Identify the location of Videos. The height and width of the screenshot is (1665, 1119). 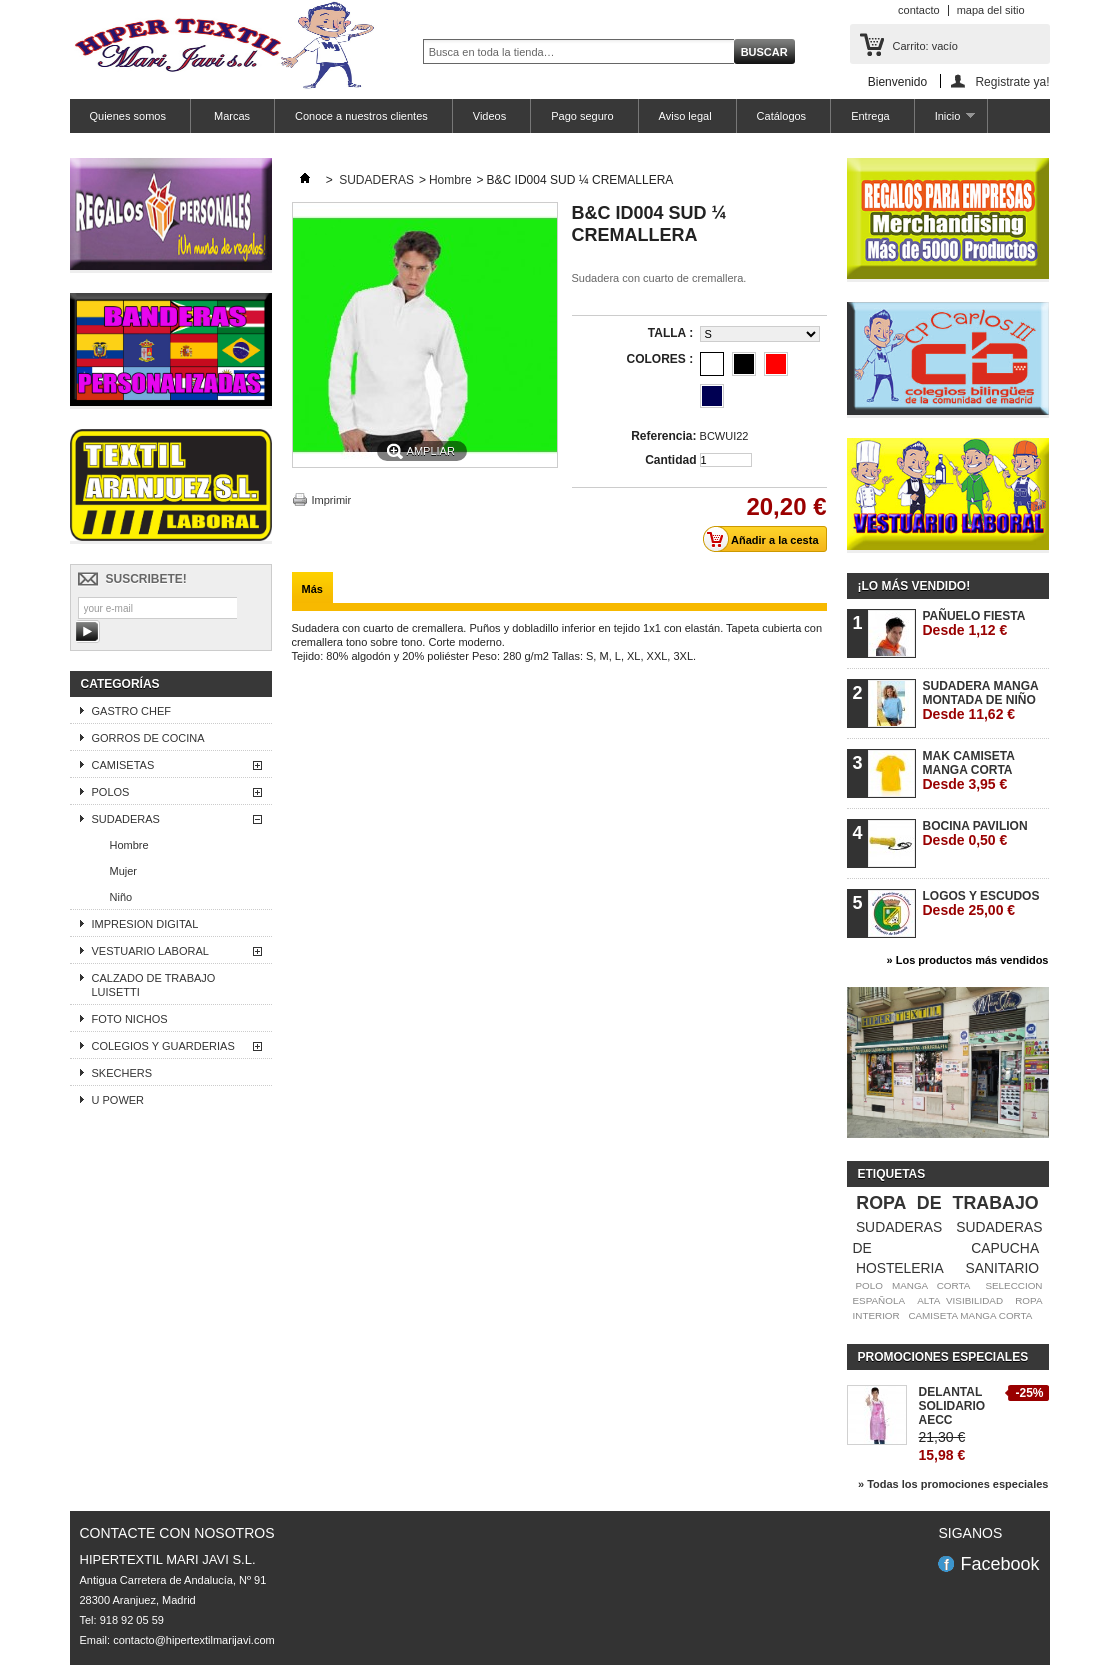
(489, 116).